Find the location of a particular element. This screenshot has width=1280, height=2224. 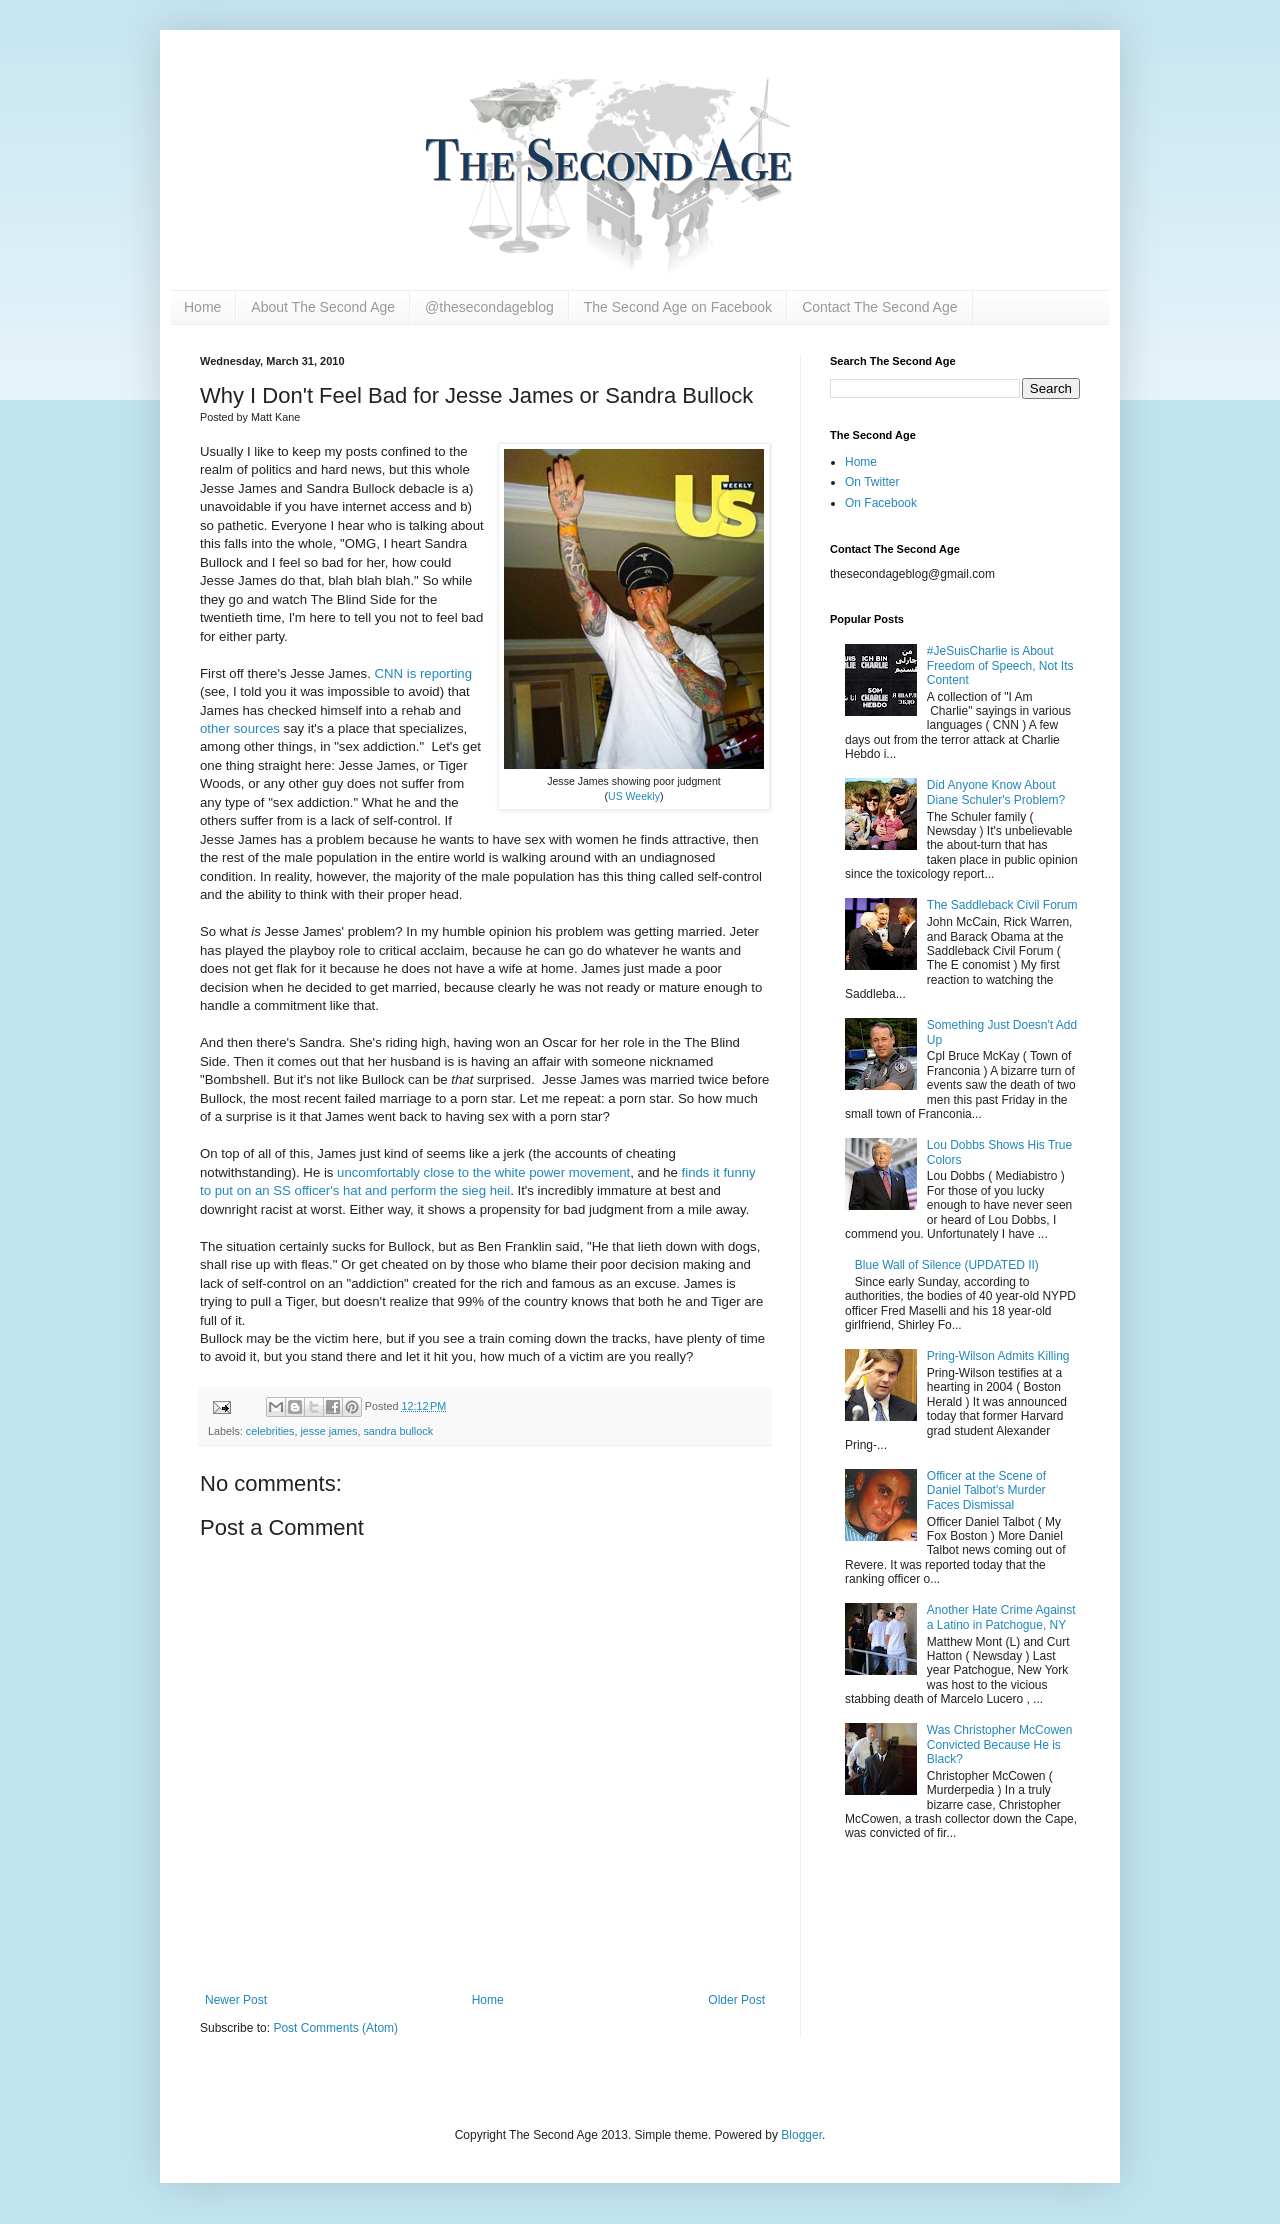

Blogger is located at coordinates (801, 2135).